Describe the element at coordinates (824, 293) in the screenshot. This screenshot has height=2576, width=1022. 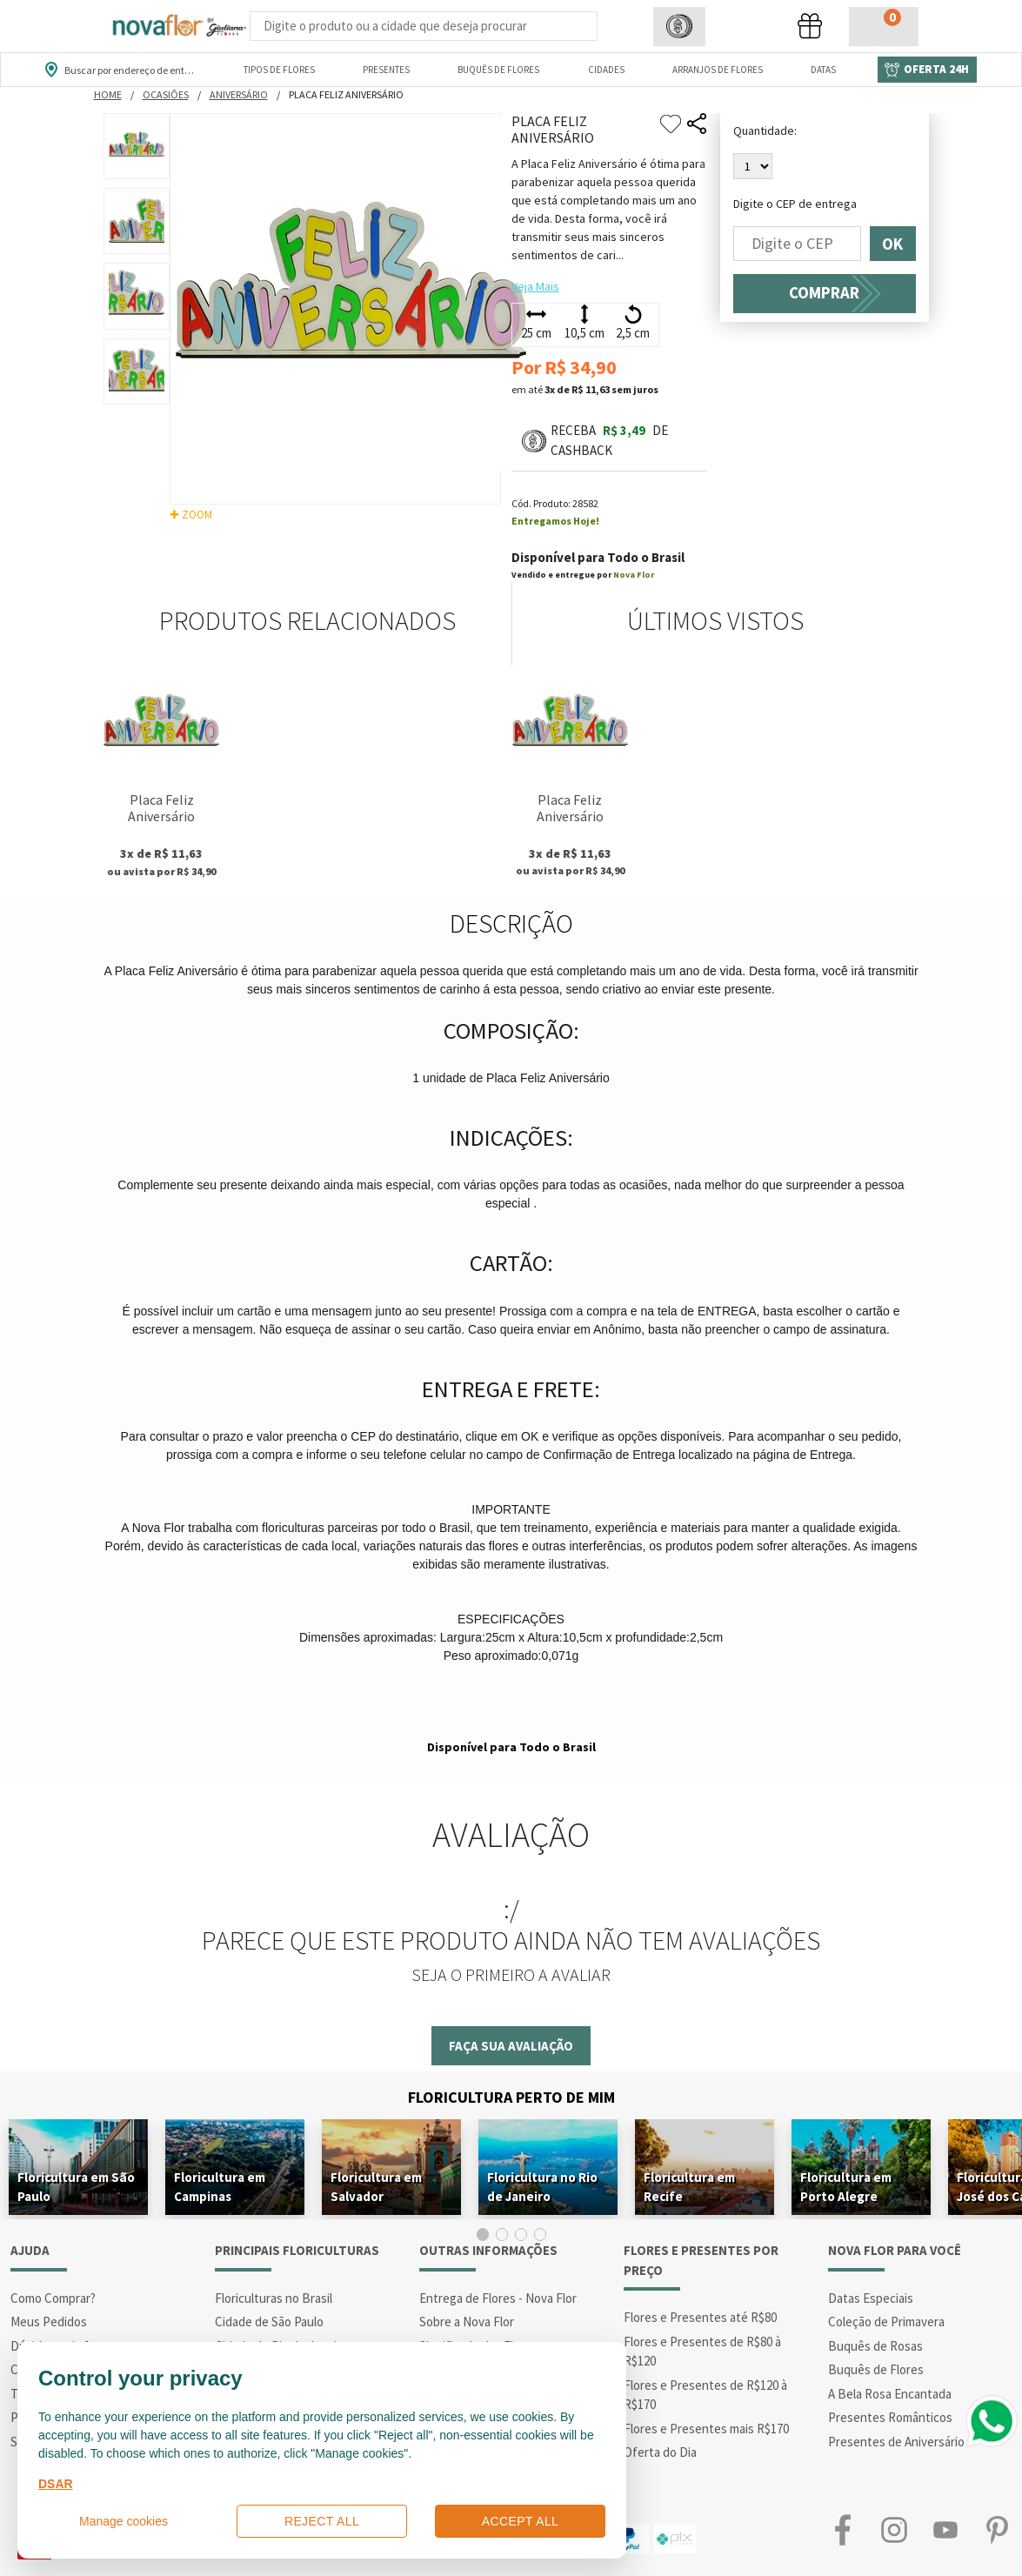
I see `COMPRAR` at that location.